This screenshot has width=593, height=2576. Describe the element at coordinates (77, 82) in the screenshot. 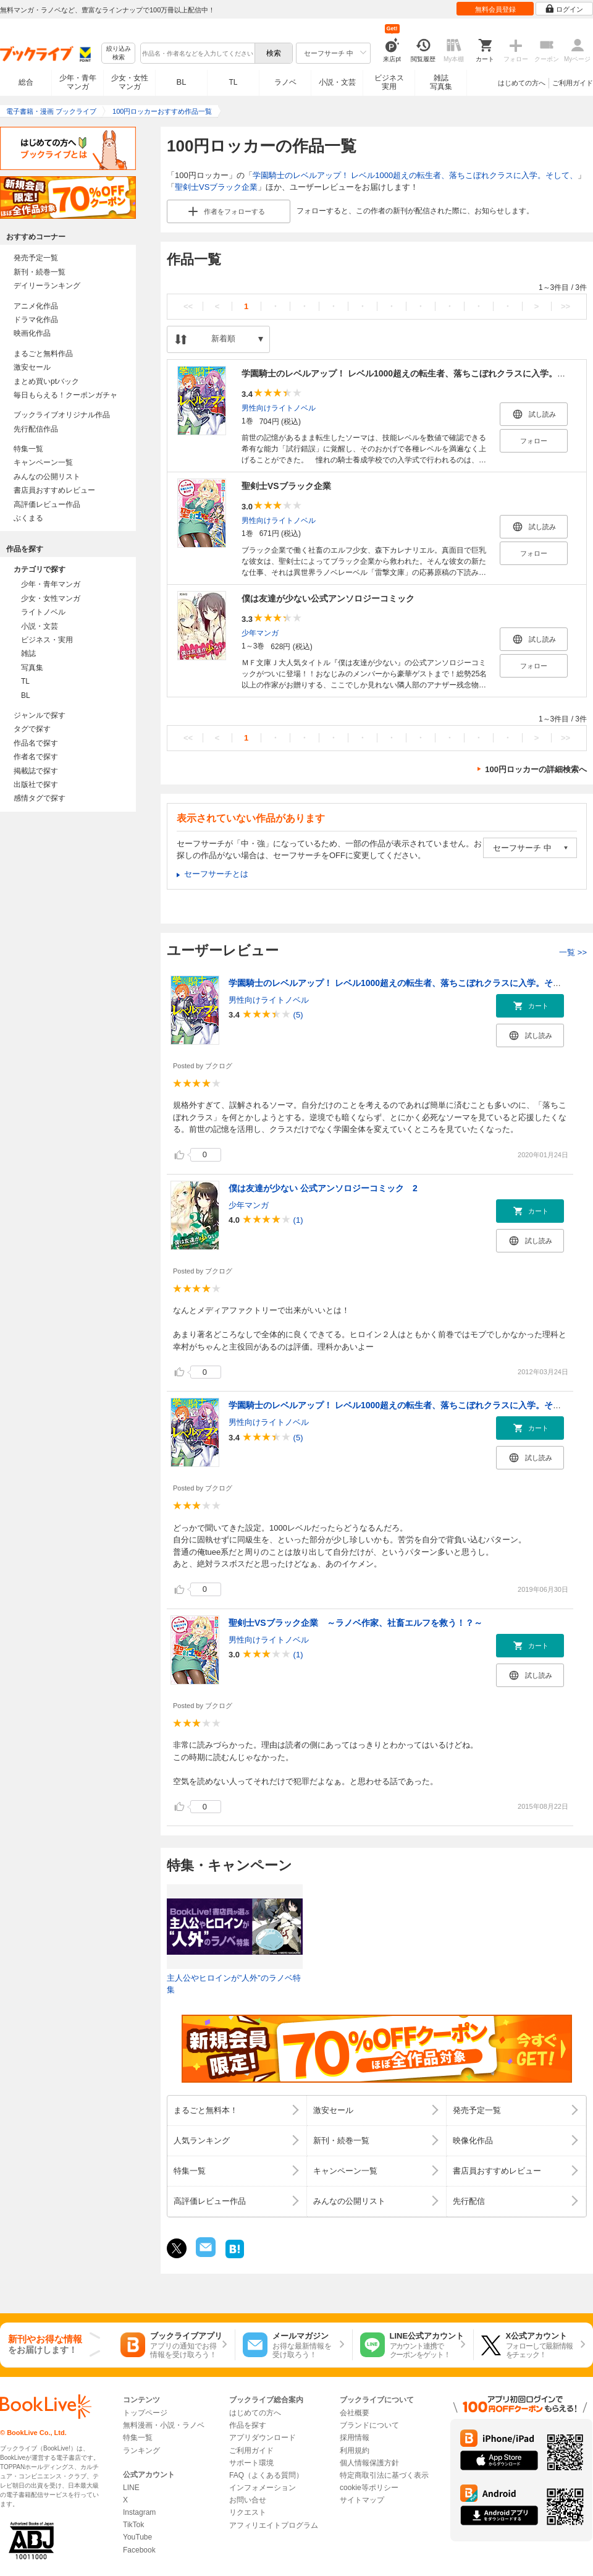

I see `少年・青年マンガ` at that location.